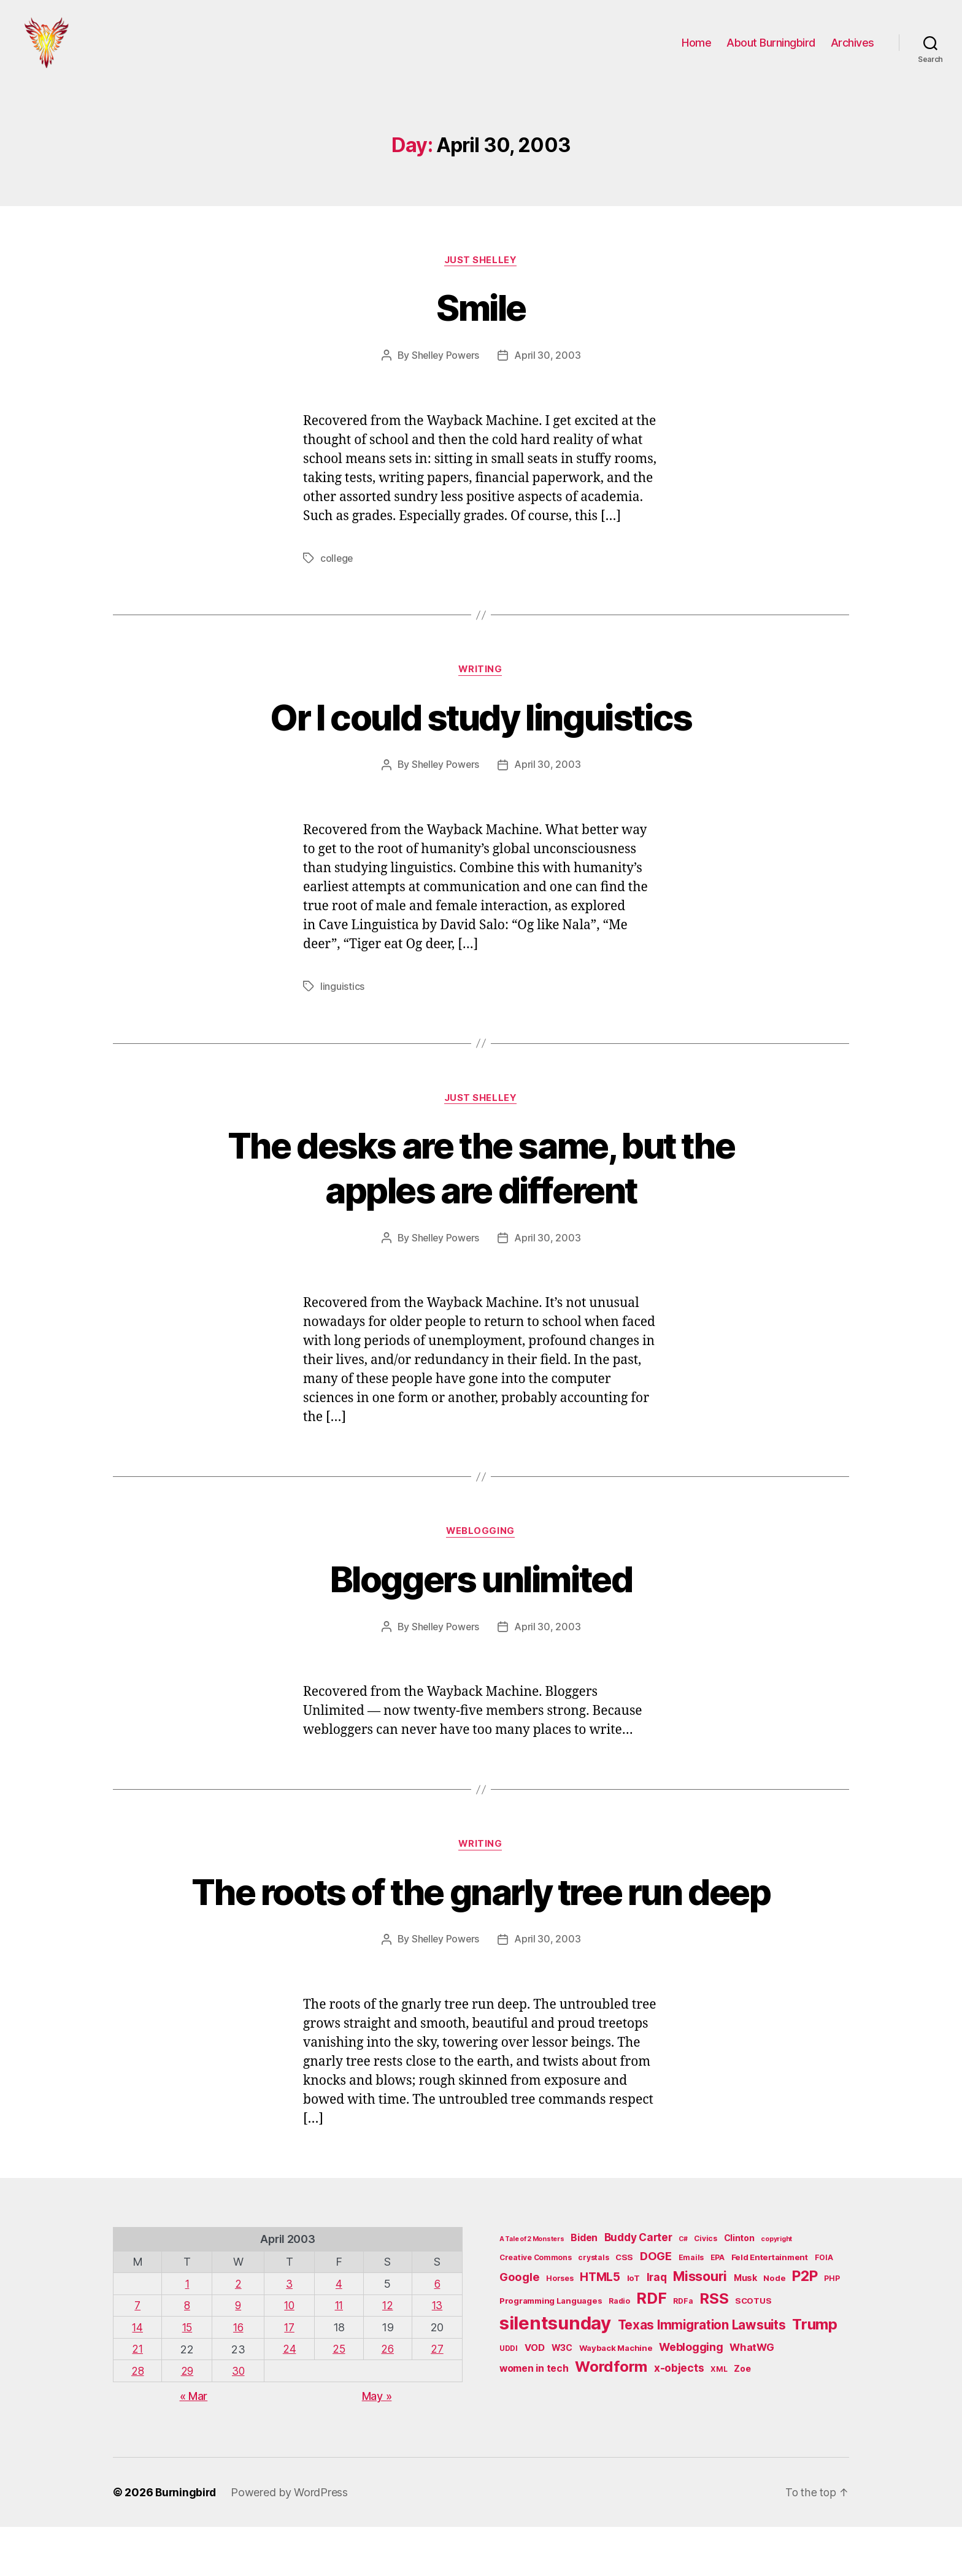 This screenshot has height=2576, width=962. What do you see at coordinates (745, 2328) in the screenshot?
I see `Musk [Musk (7 items)]` at bounding box center [745, 2328].